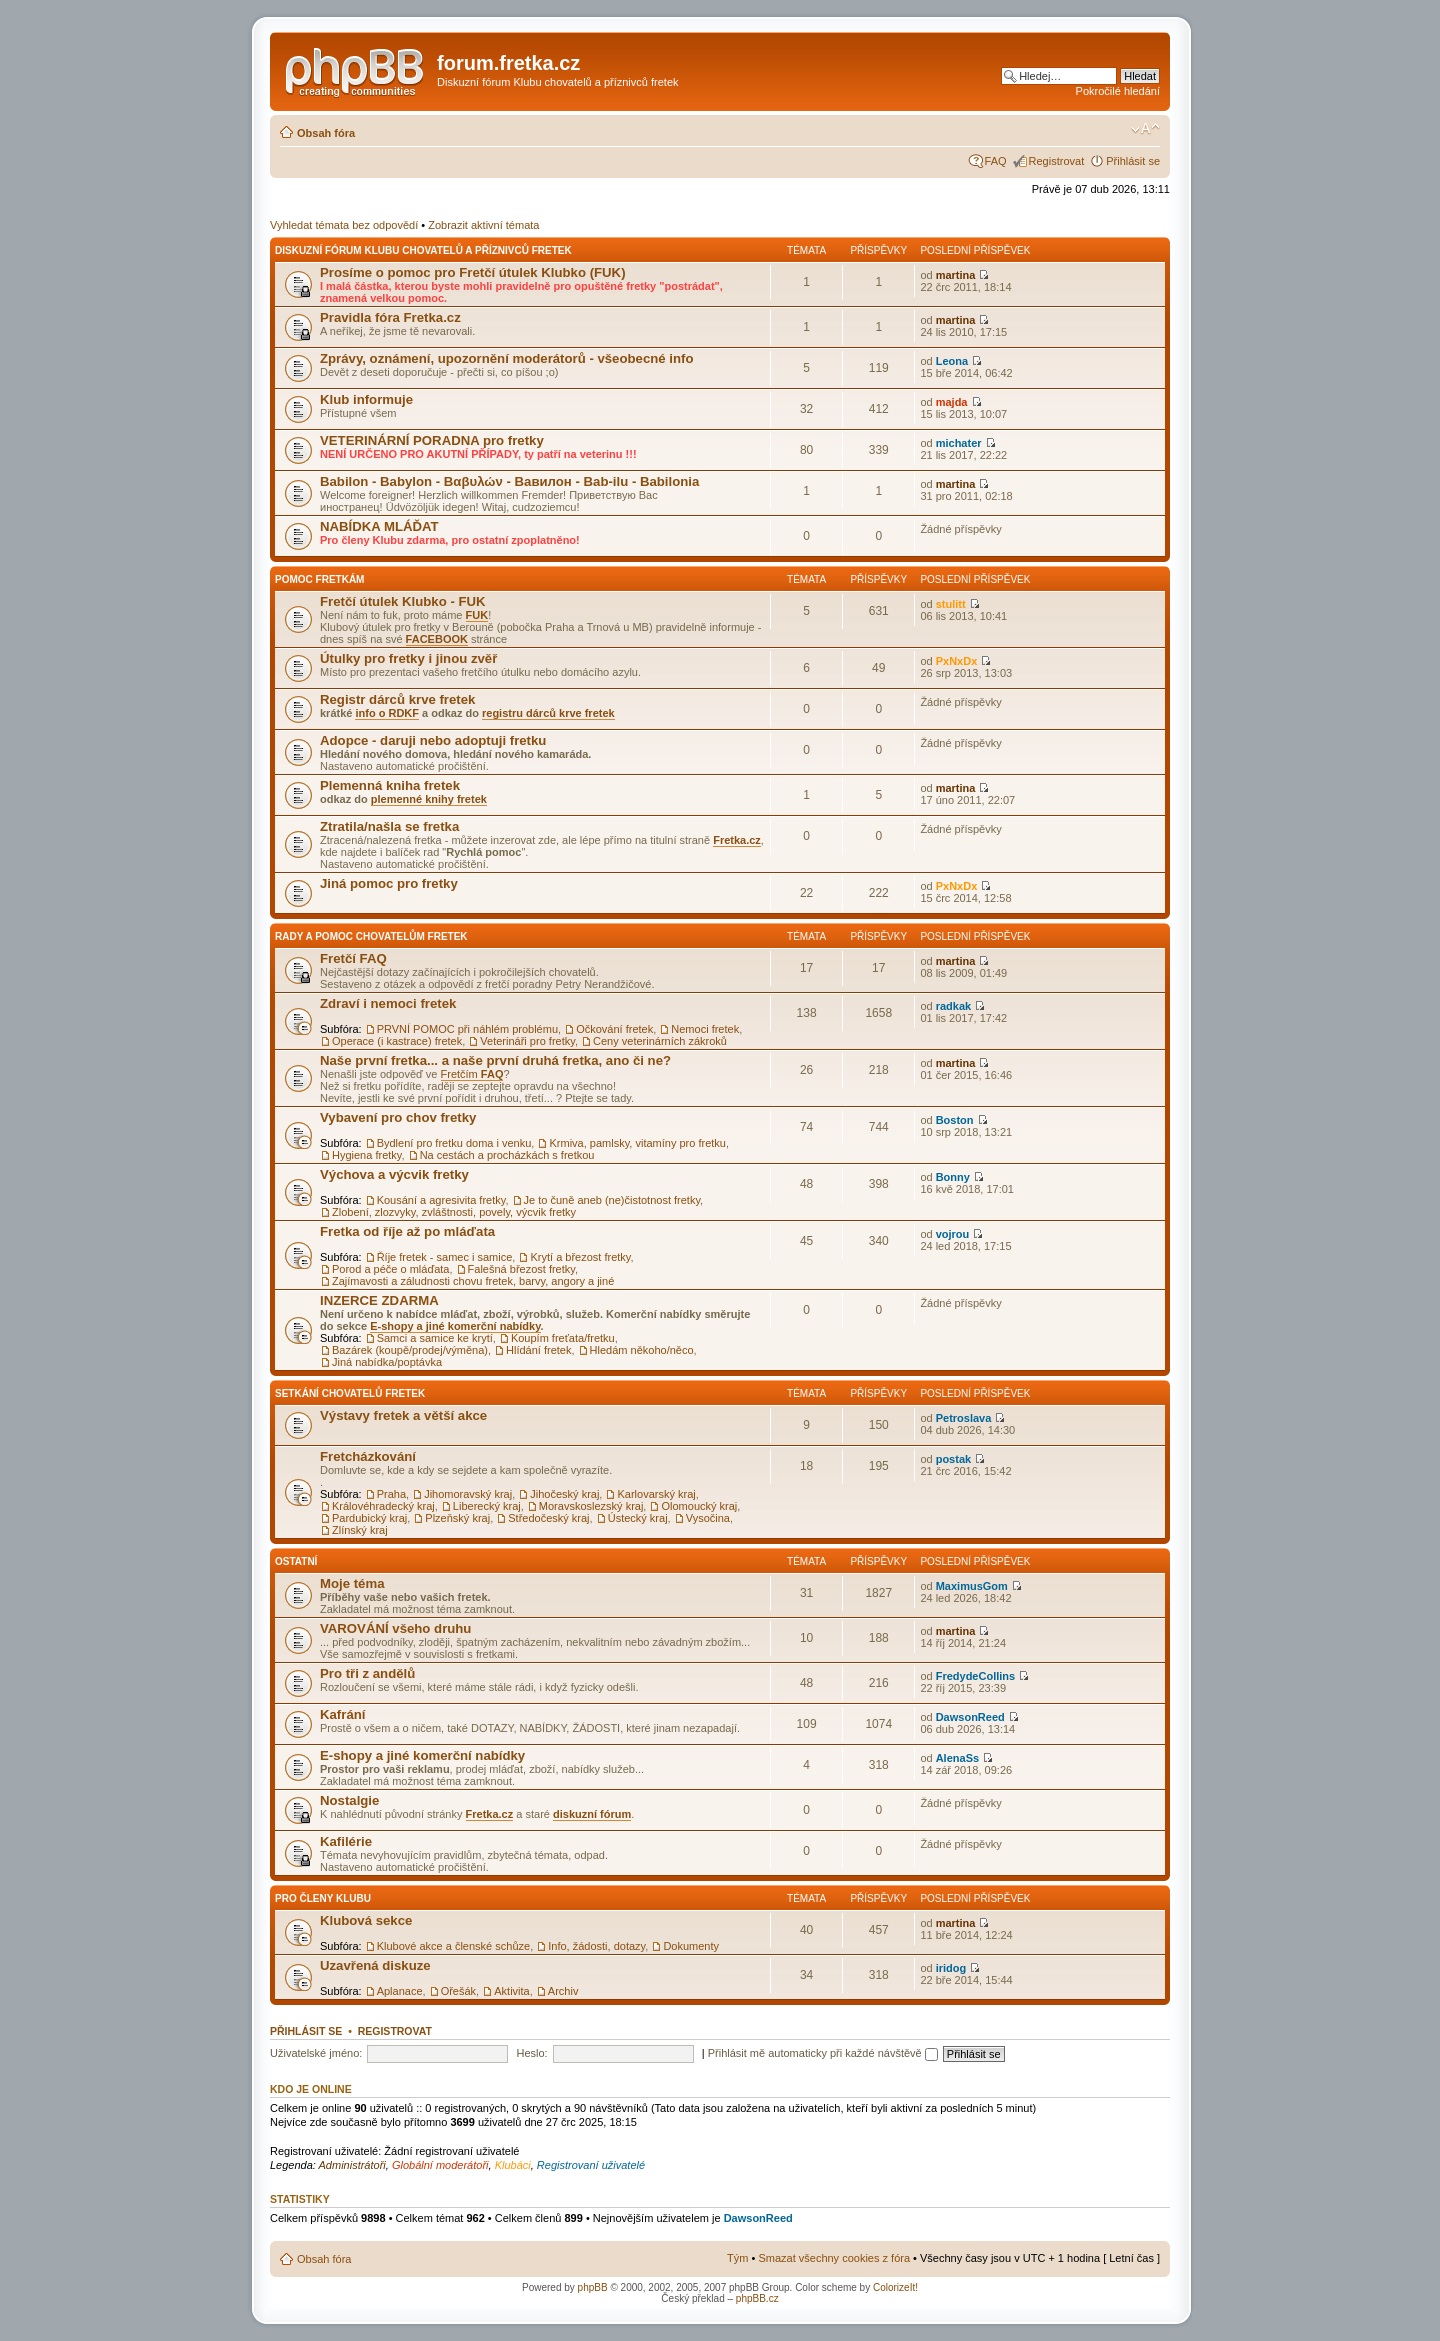 The image size is (1440, 2341). I want to click on Zajímavosti a záludnosti chovu fretek, barvy, angory a jiné, so click(473, 1281).